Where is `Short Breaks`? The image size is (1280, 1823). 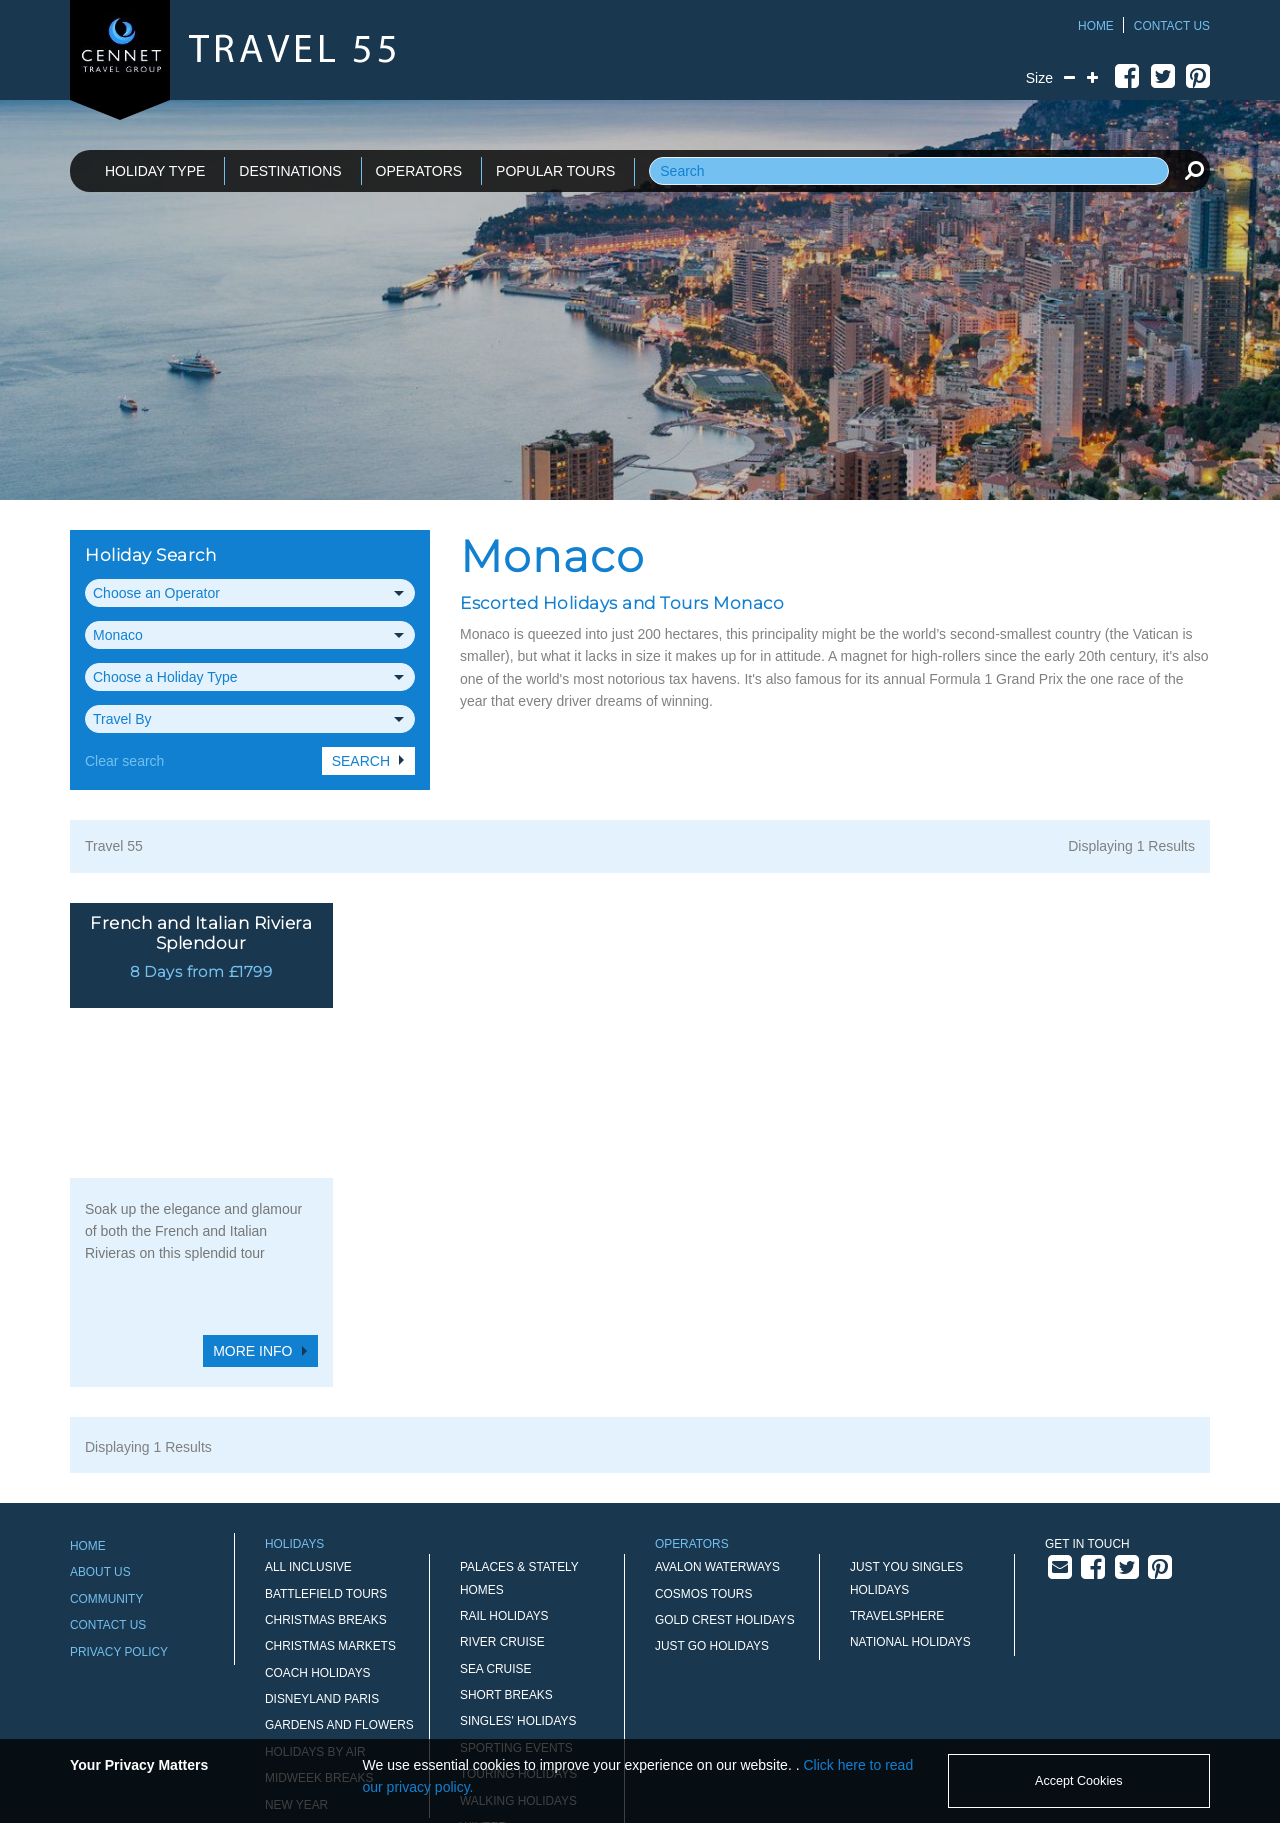 Short Breaks is located at coordinates (506, 1547).